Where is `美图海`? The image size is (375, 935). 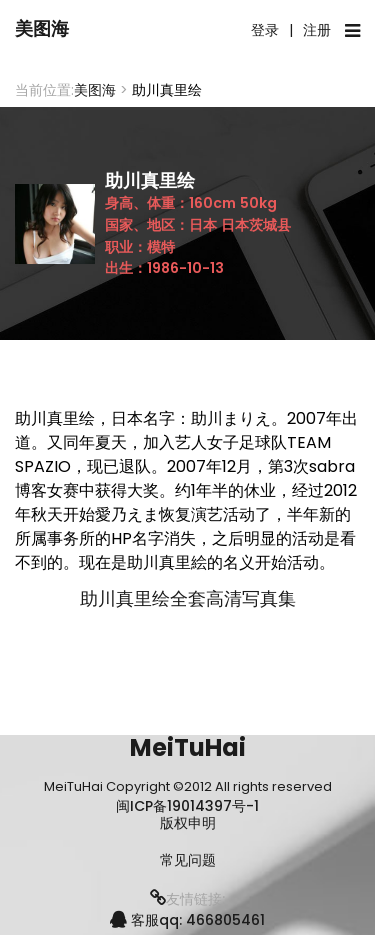
美图海 is located at coordinates (42, 28).